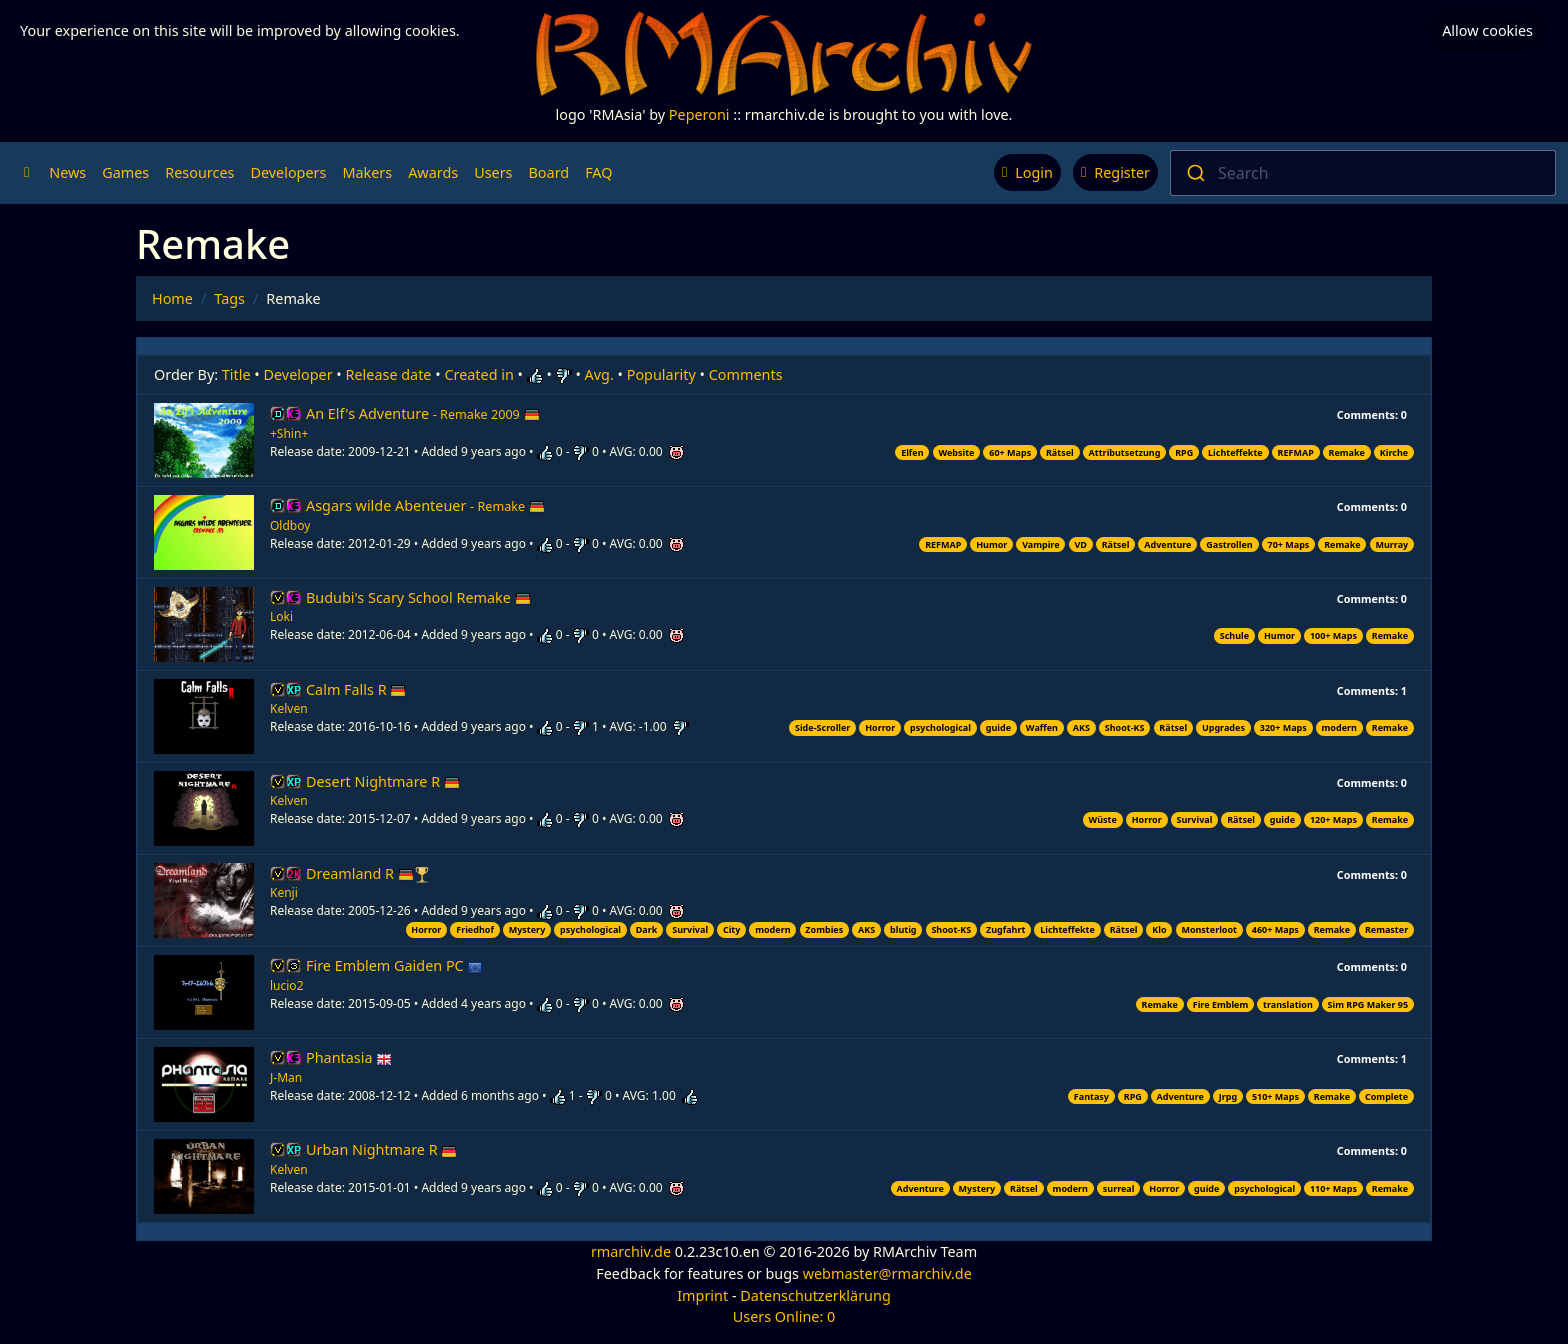 This screenshot has height=1344, width=1568. I want to click on Fire Emblem Gaiden PC, so click(394, 965).